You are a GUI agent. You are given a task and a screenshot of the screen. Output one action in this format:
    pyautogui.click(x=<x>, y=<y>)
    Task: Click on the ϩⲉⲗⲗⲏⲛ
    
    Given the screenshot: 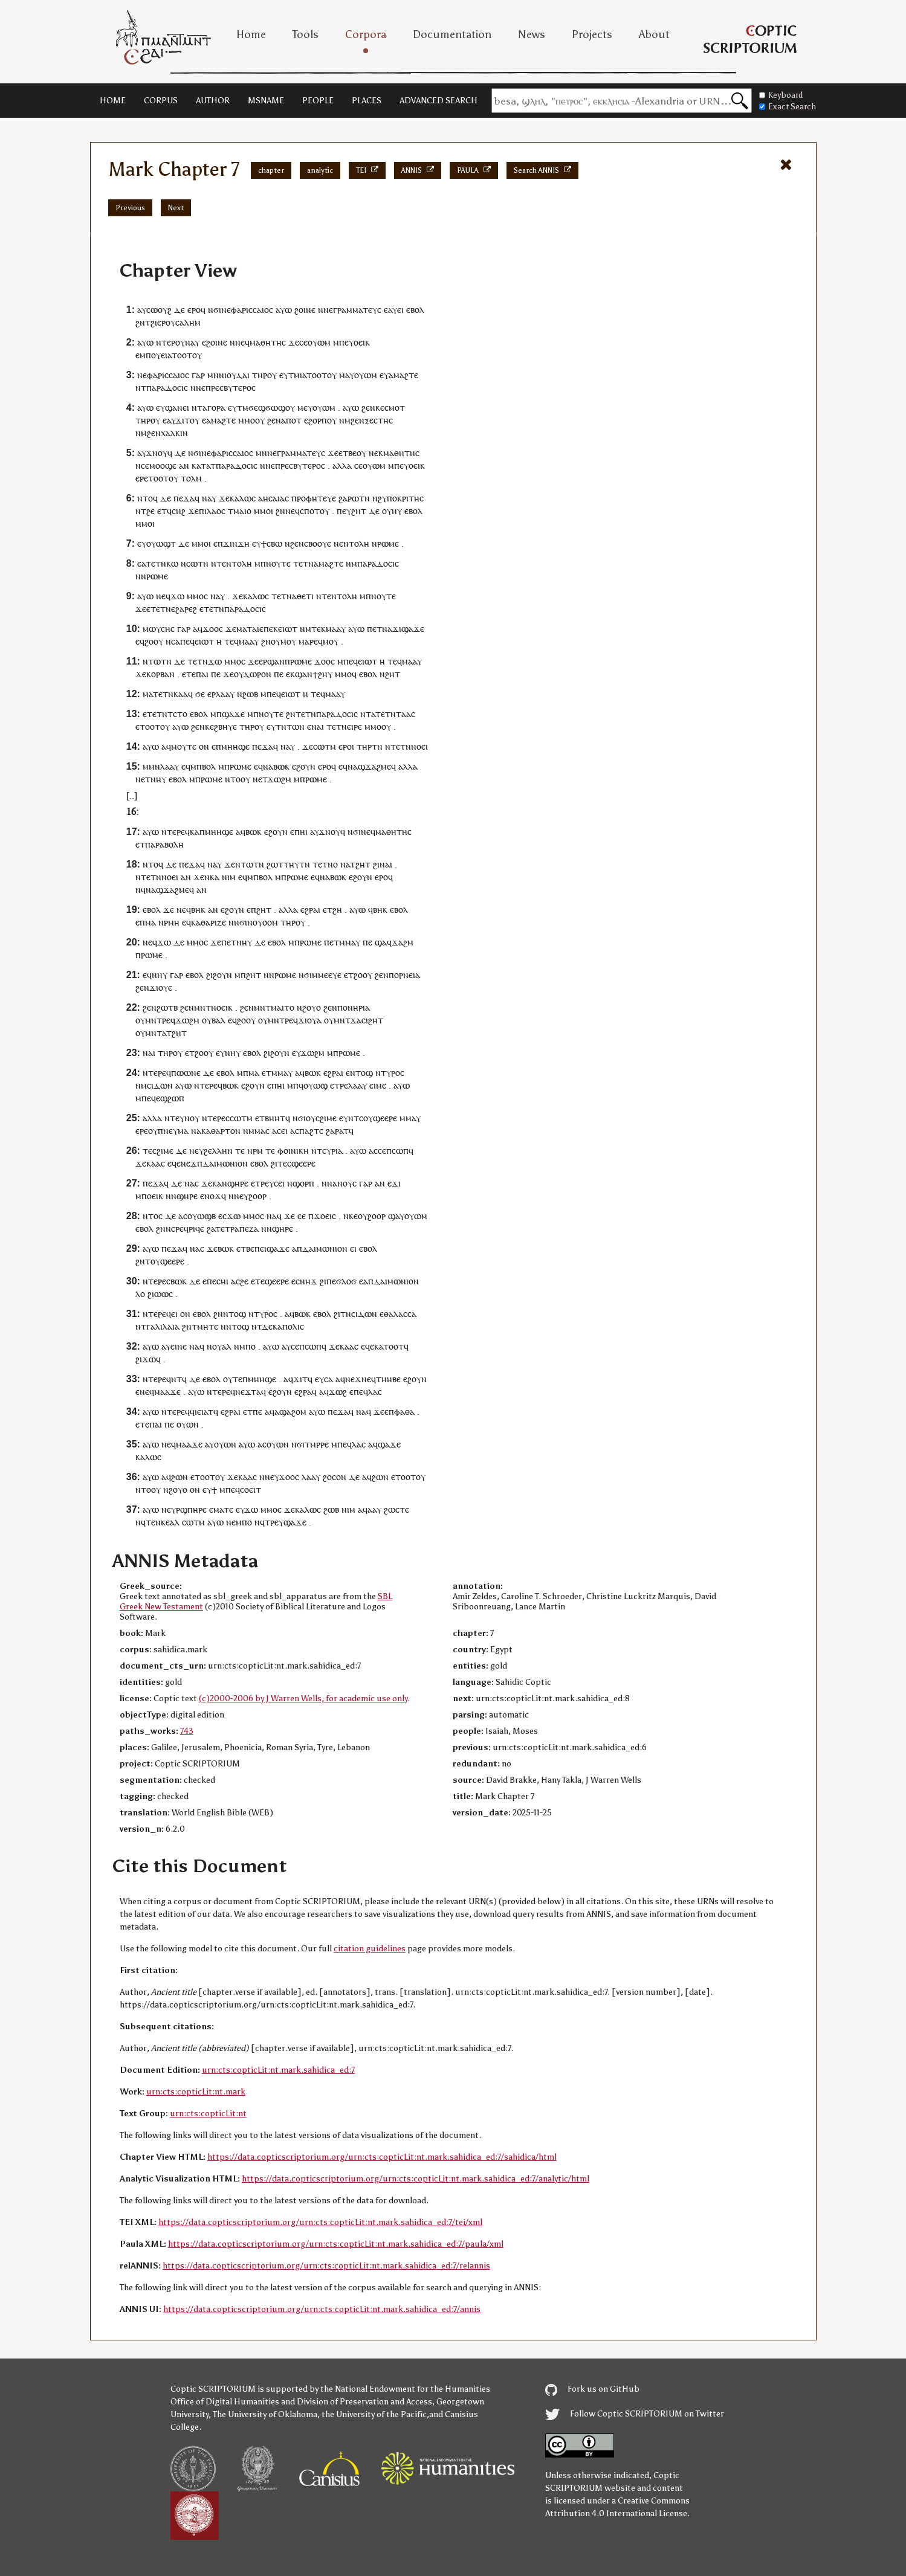 What is the action you would take?
    pyautogui.click(x=218, y=1150)
    